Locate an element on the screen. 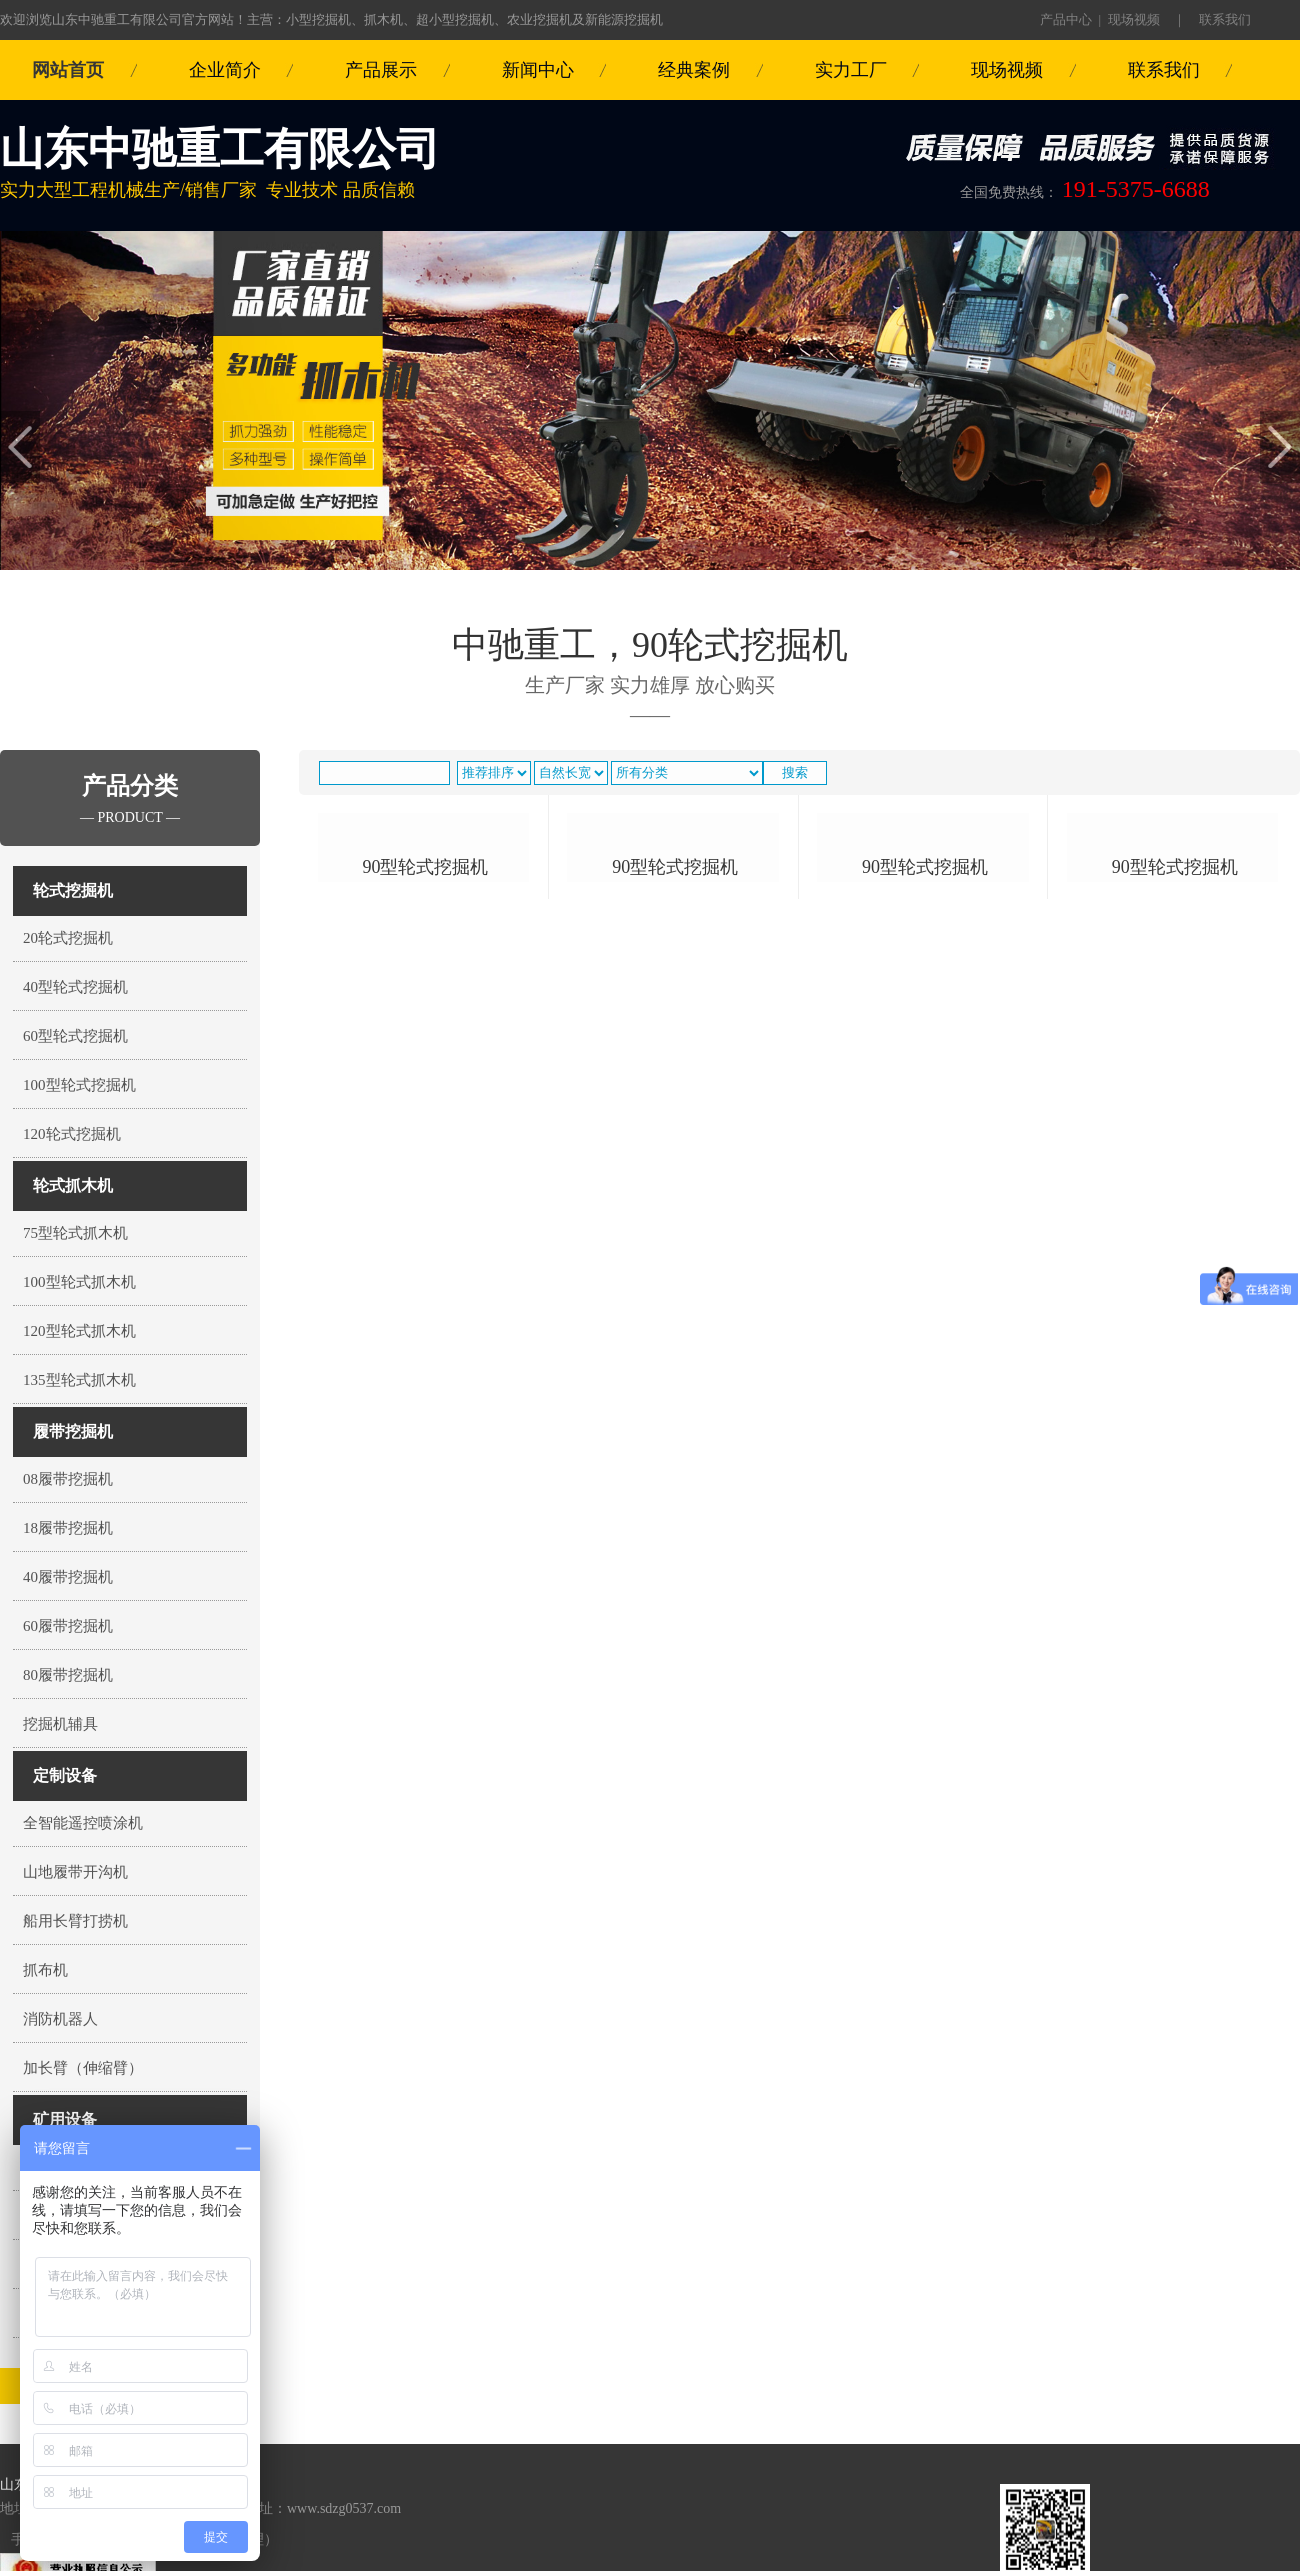  轮式抓木机 is located at coordinates (73, 1185).